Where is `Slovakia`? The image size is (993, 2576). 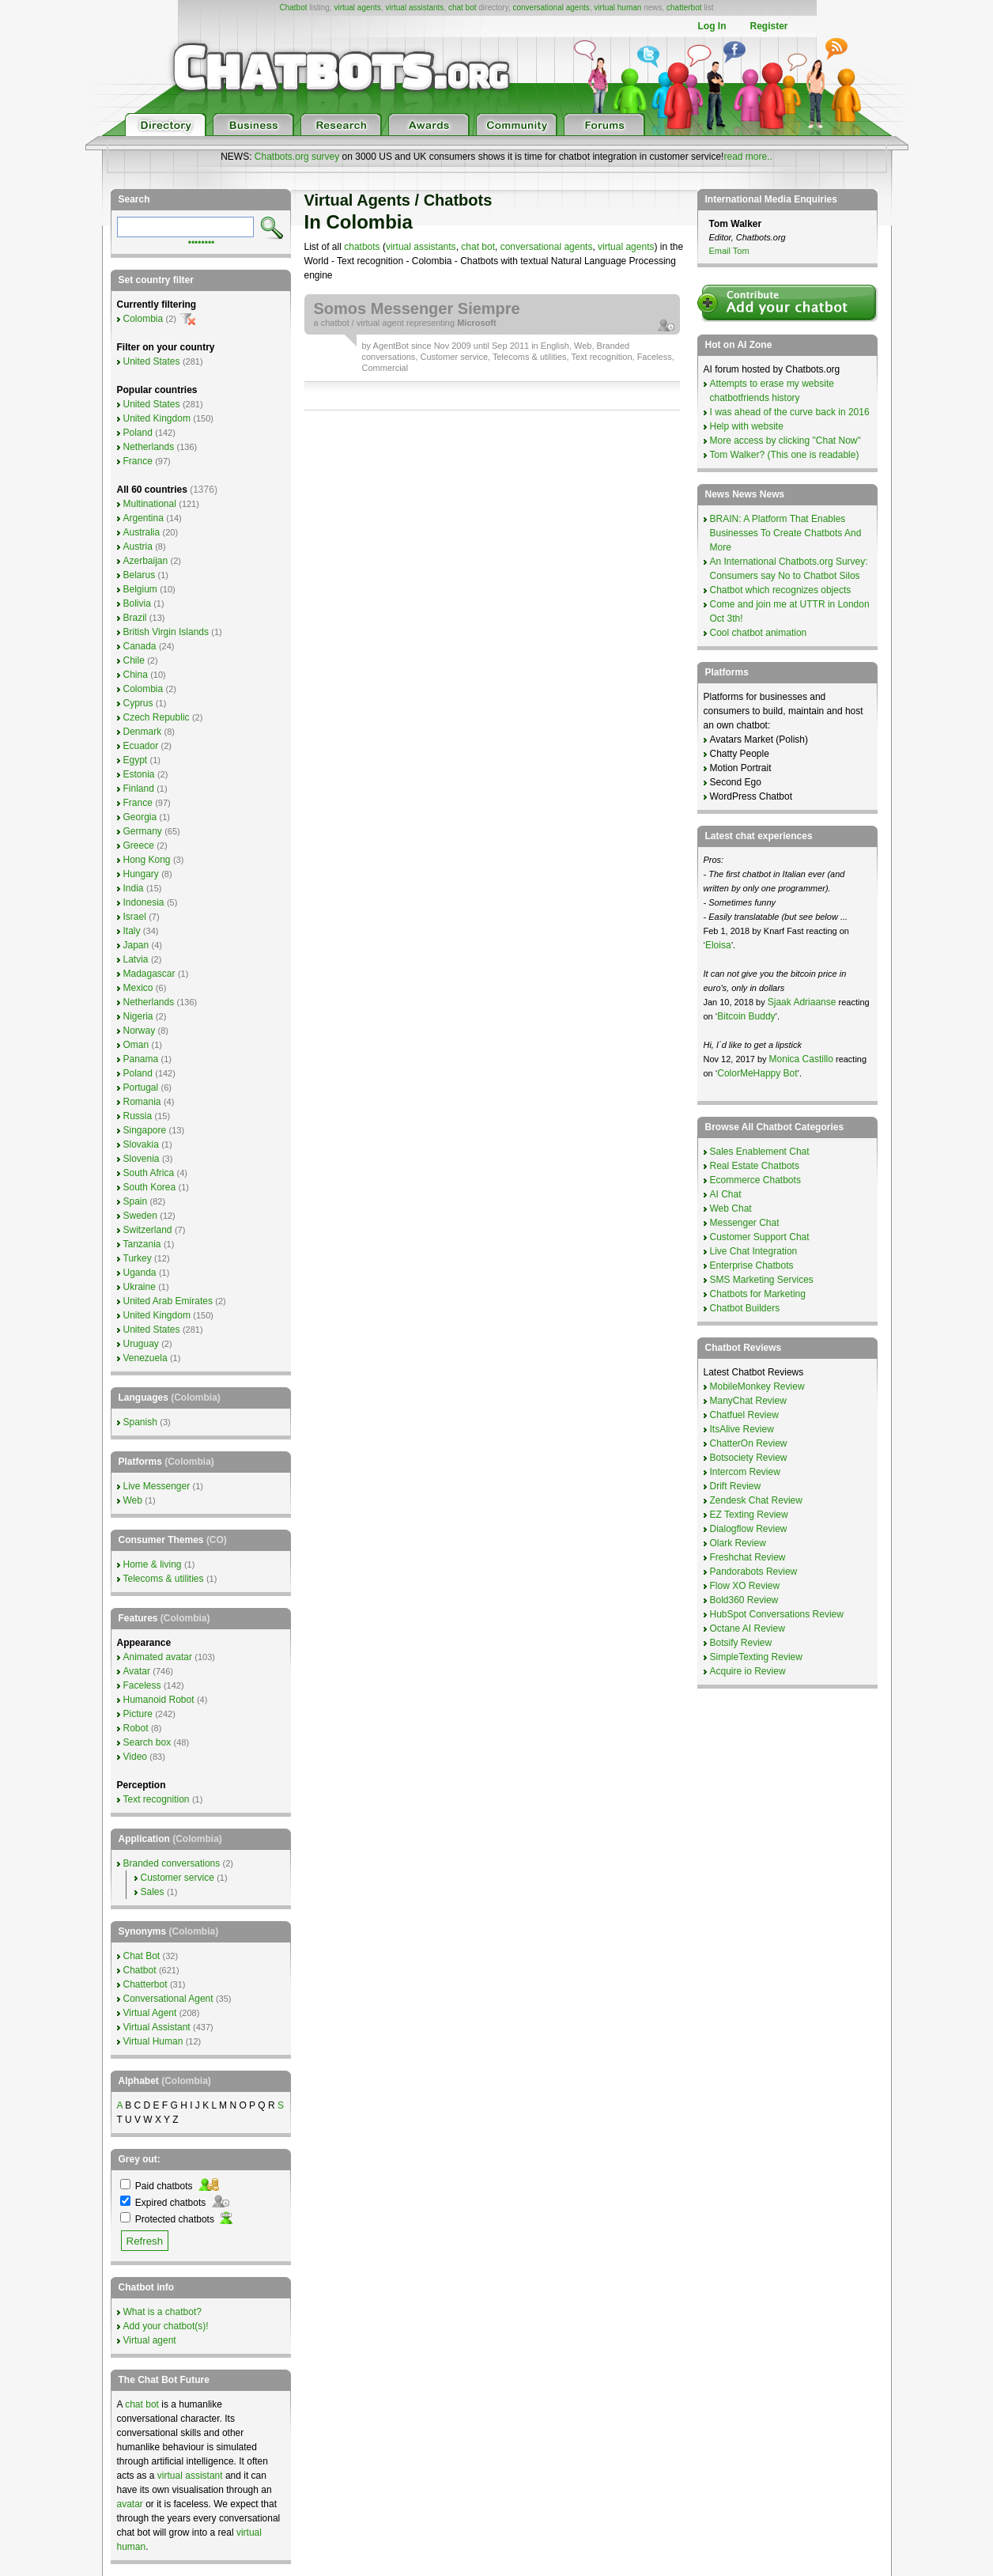
Slovakia is located at coordinates (141, 1144).